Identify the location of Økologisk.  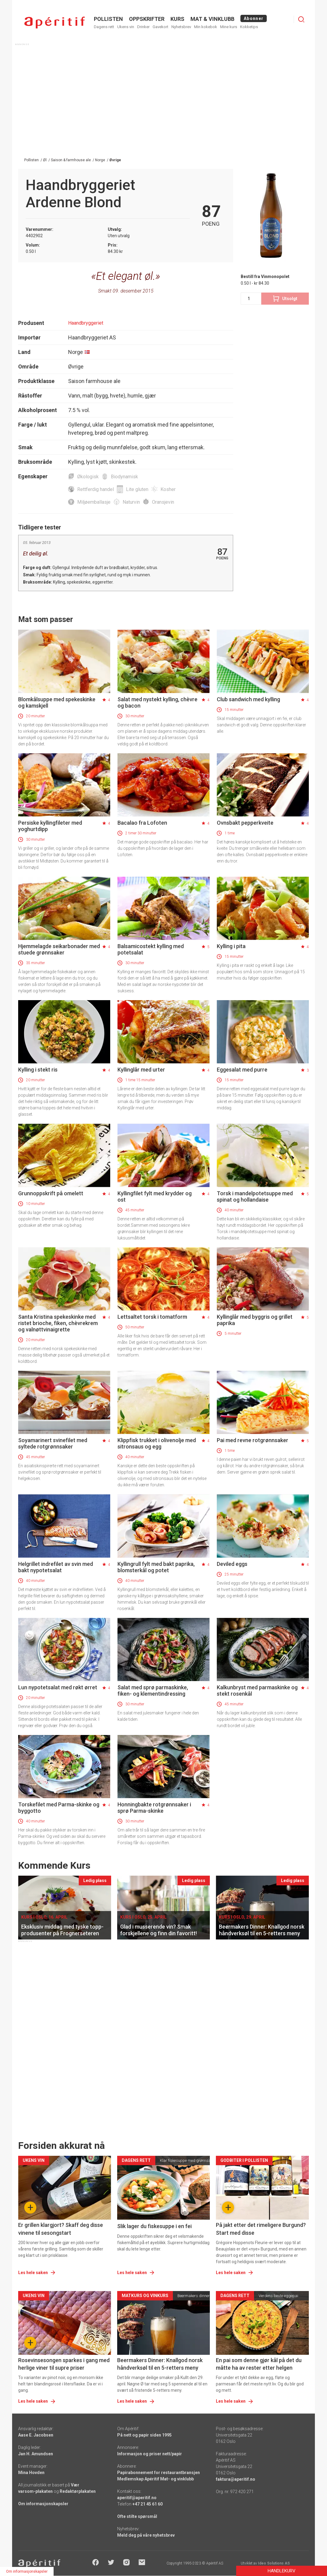
(88, 477).